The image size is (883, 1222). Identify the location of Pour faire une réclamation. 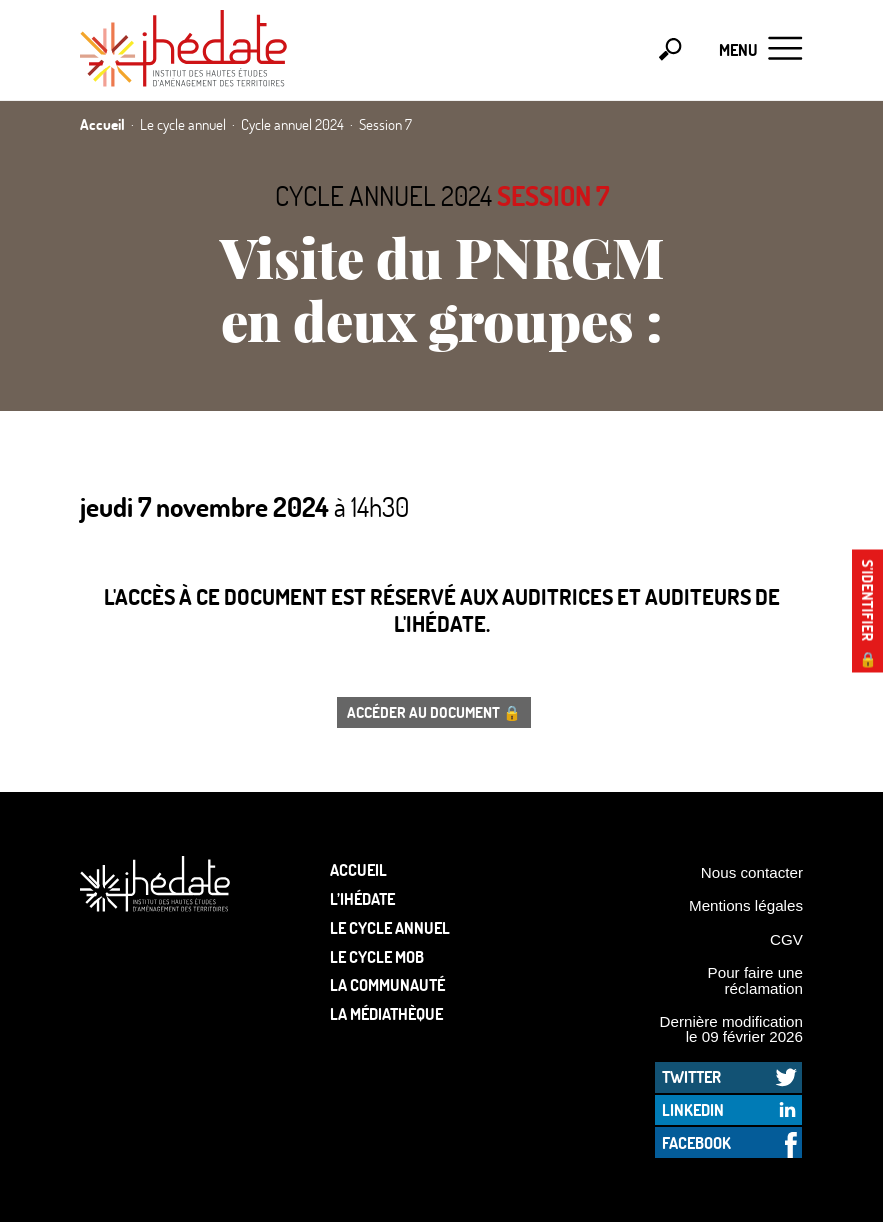
(755, 980).